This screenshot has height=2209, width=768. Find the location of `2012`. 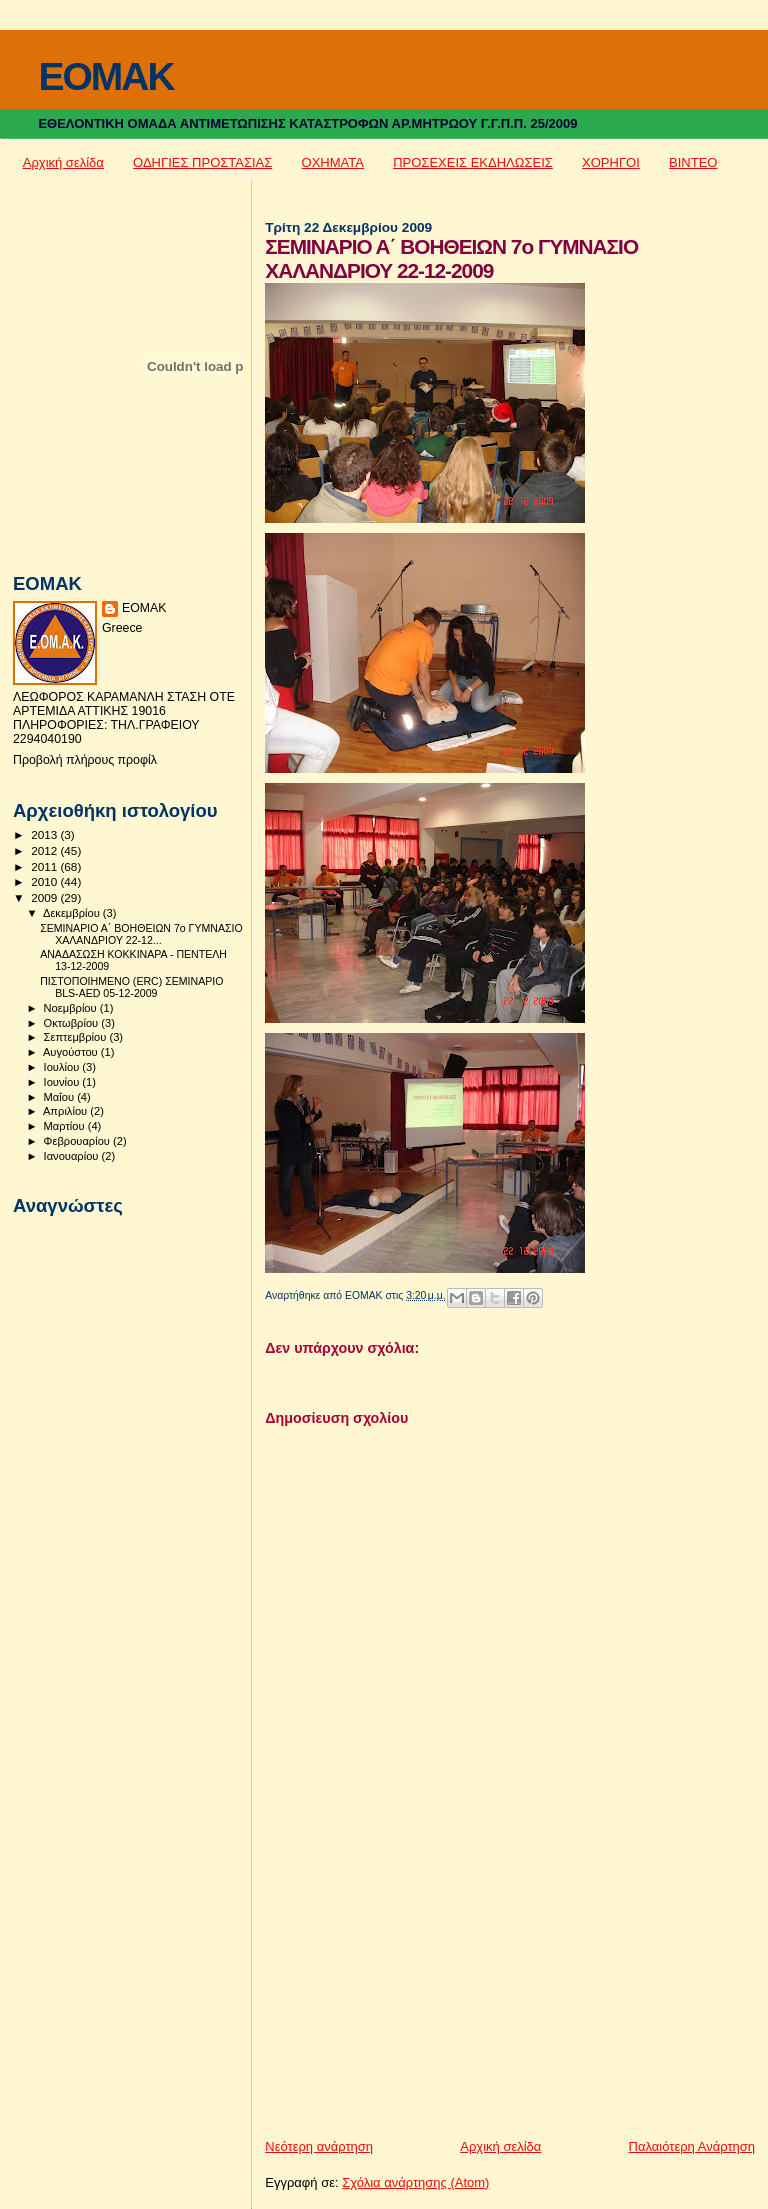

2012 is located at coordinates (45, 850).